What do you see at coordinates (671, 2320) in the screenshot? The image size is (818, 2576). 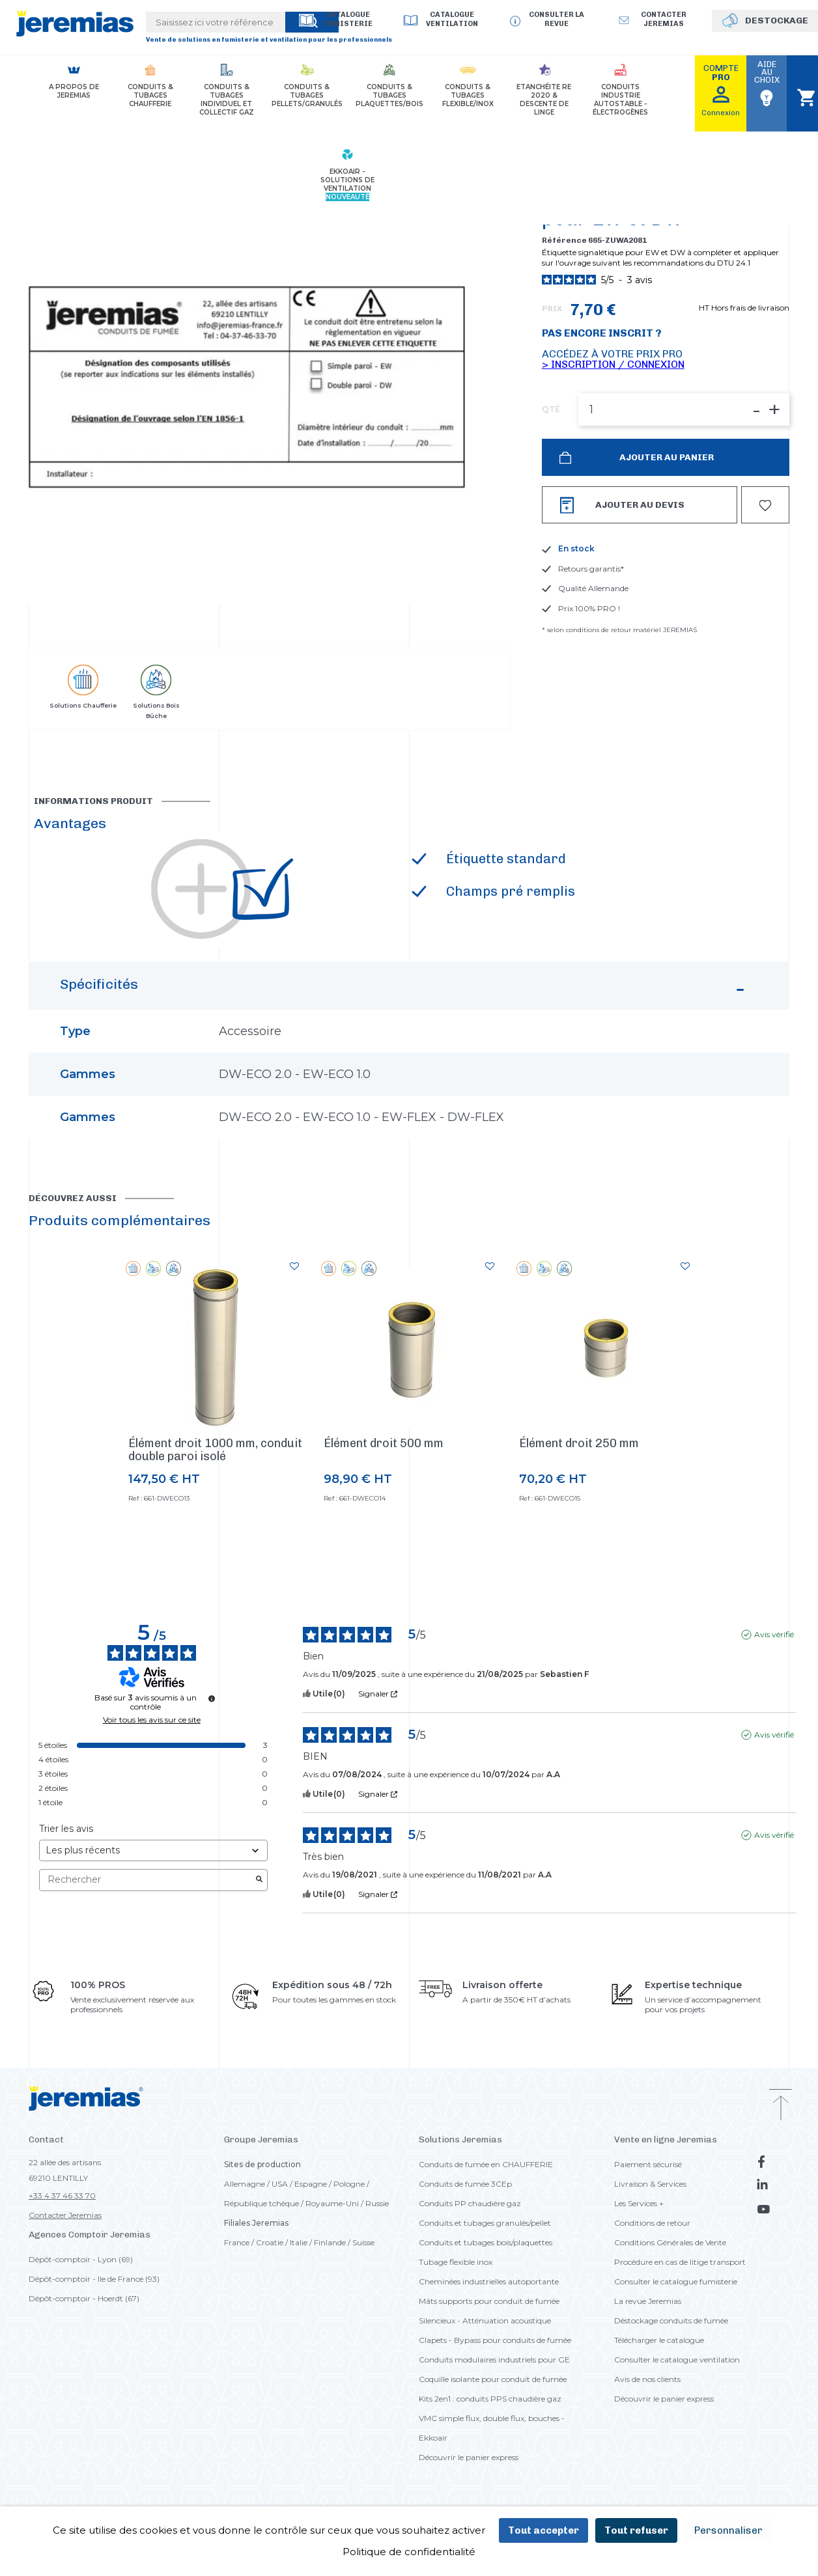 I see `Déstockage conduits de fumée` at bounding box center [671, 2320].